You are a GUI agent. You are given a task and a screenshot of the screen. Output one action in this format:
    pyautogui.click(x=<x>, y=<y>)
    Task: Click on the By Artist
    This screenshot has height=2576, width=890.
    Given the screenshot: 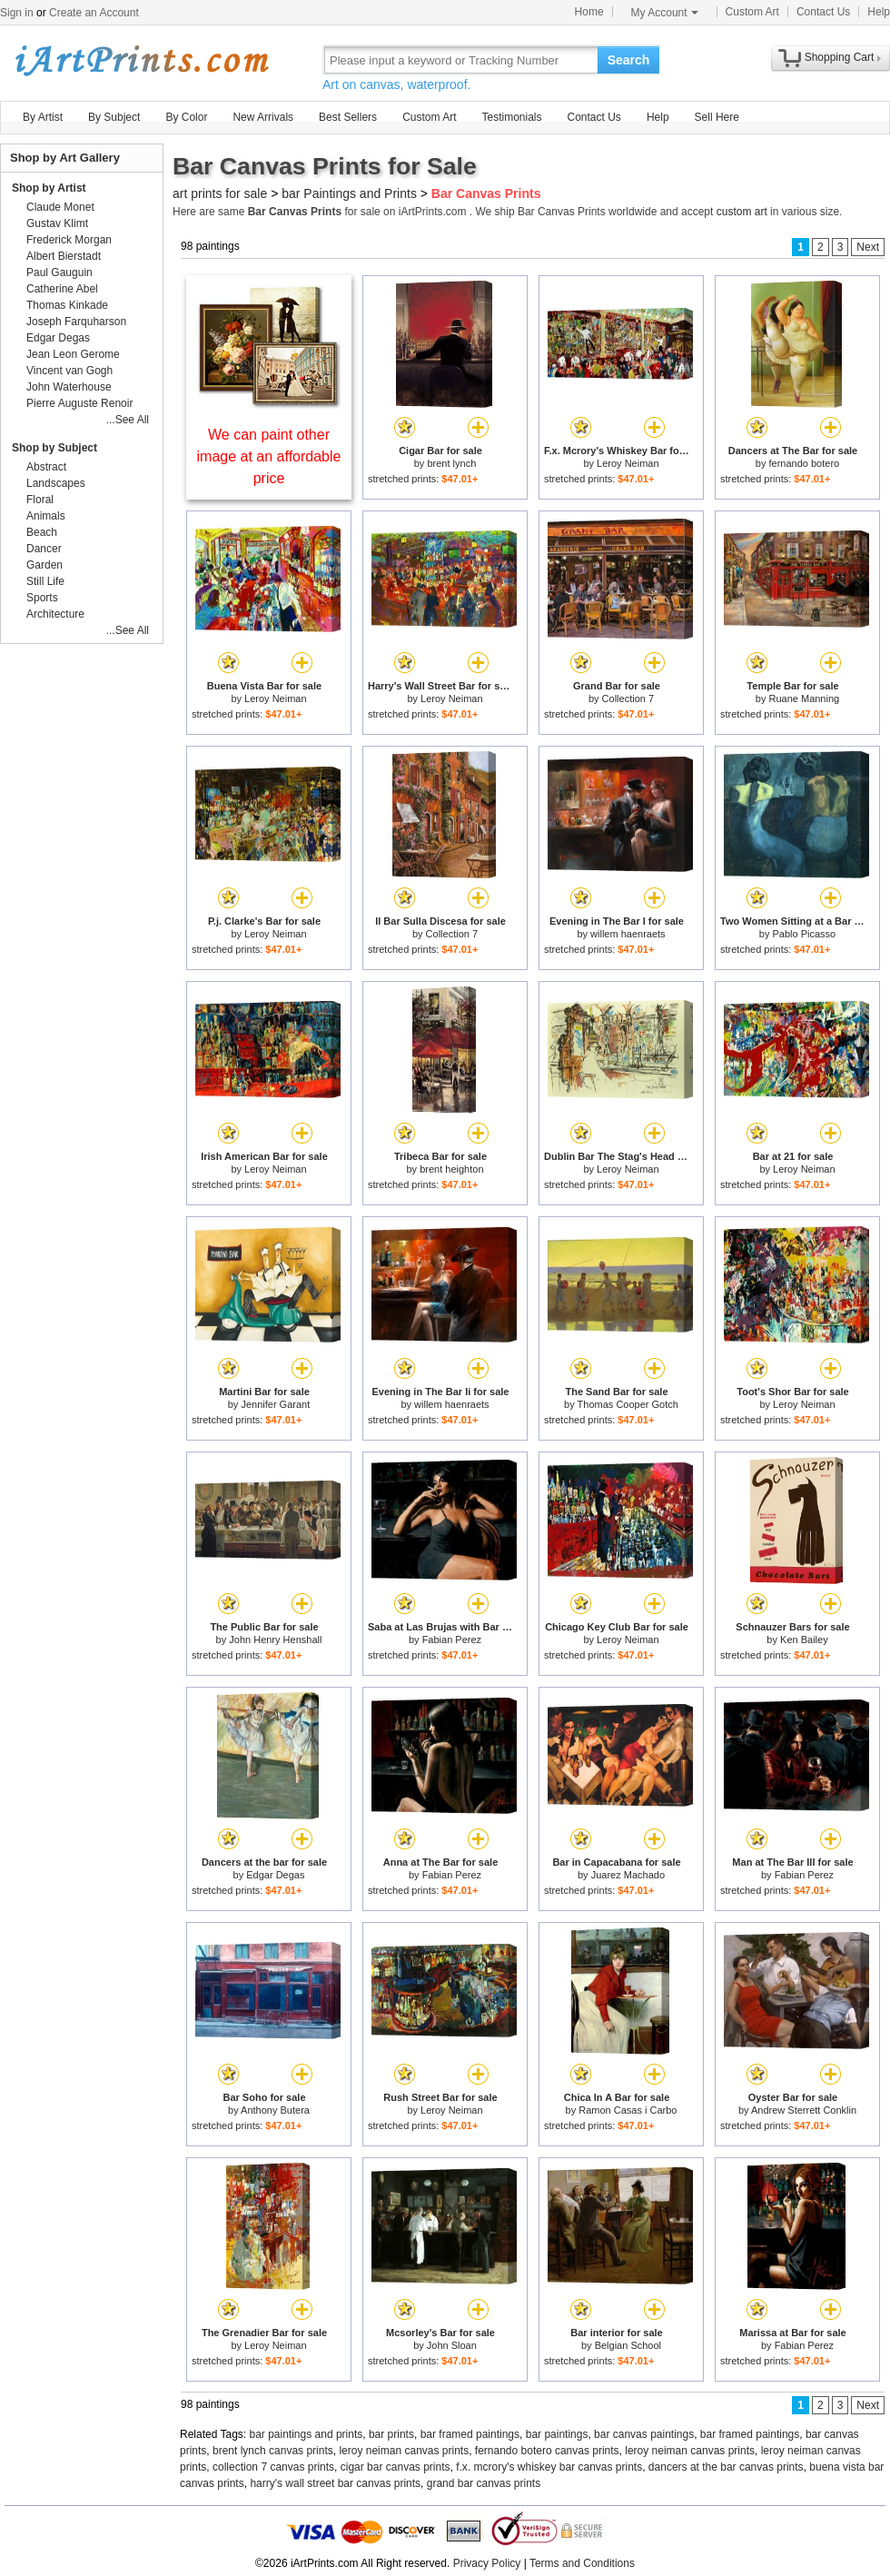 What is the action you would take?
    pyautogui.click(x=43, y=117)
    